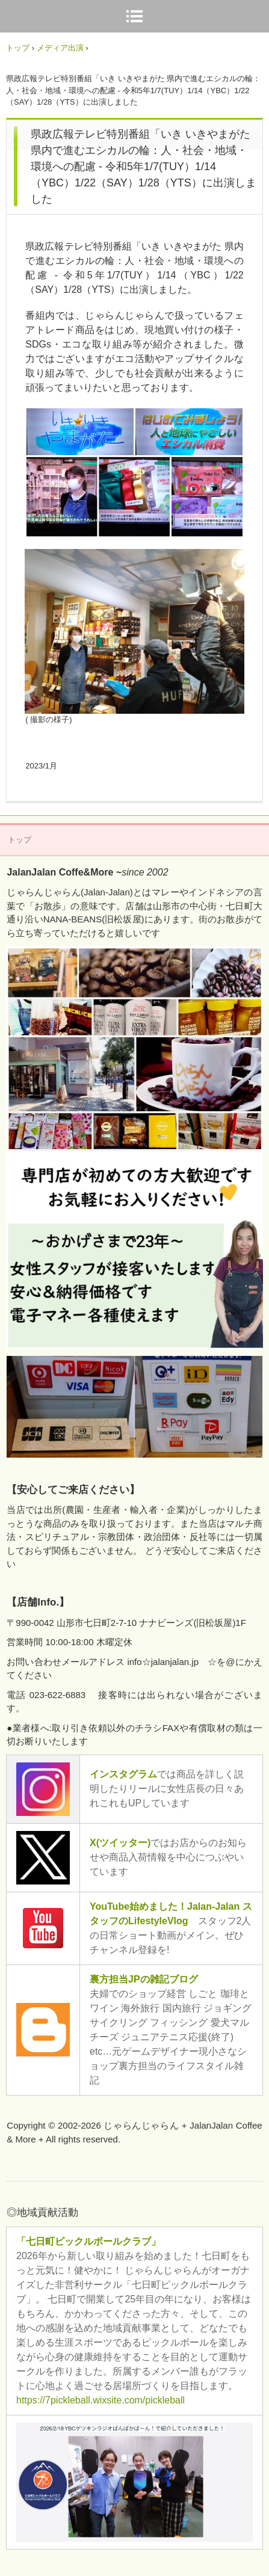  I want to click on メディア出演, so click(60, 47).